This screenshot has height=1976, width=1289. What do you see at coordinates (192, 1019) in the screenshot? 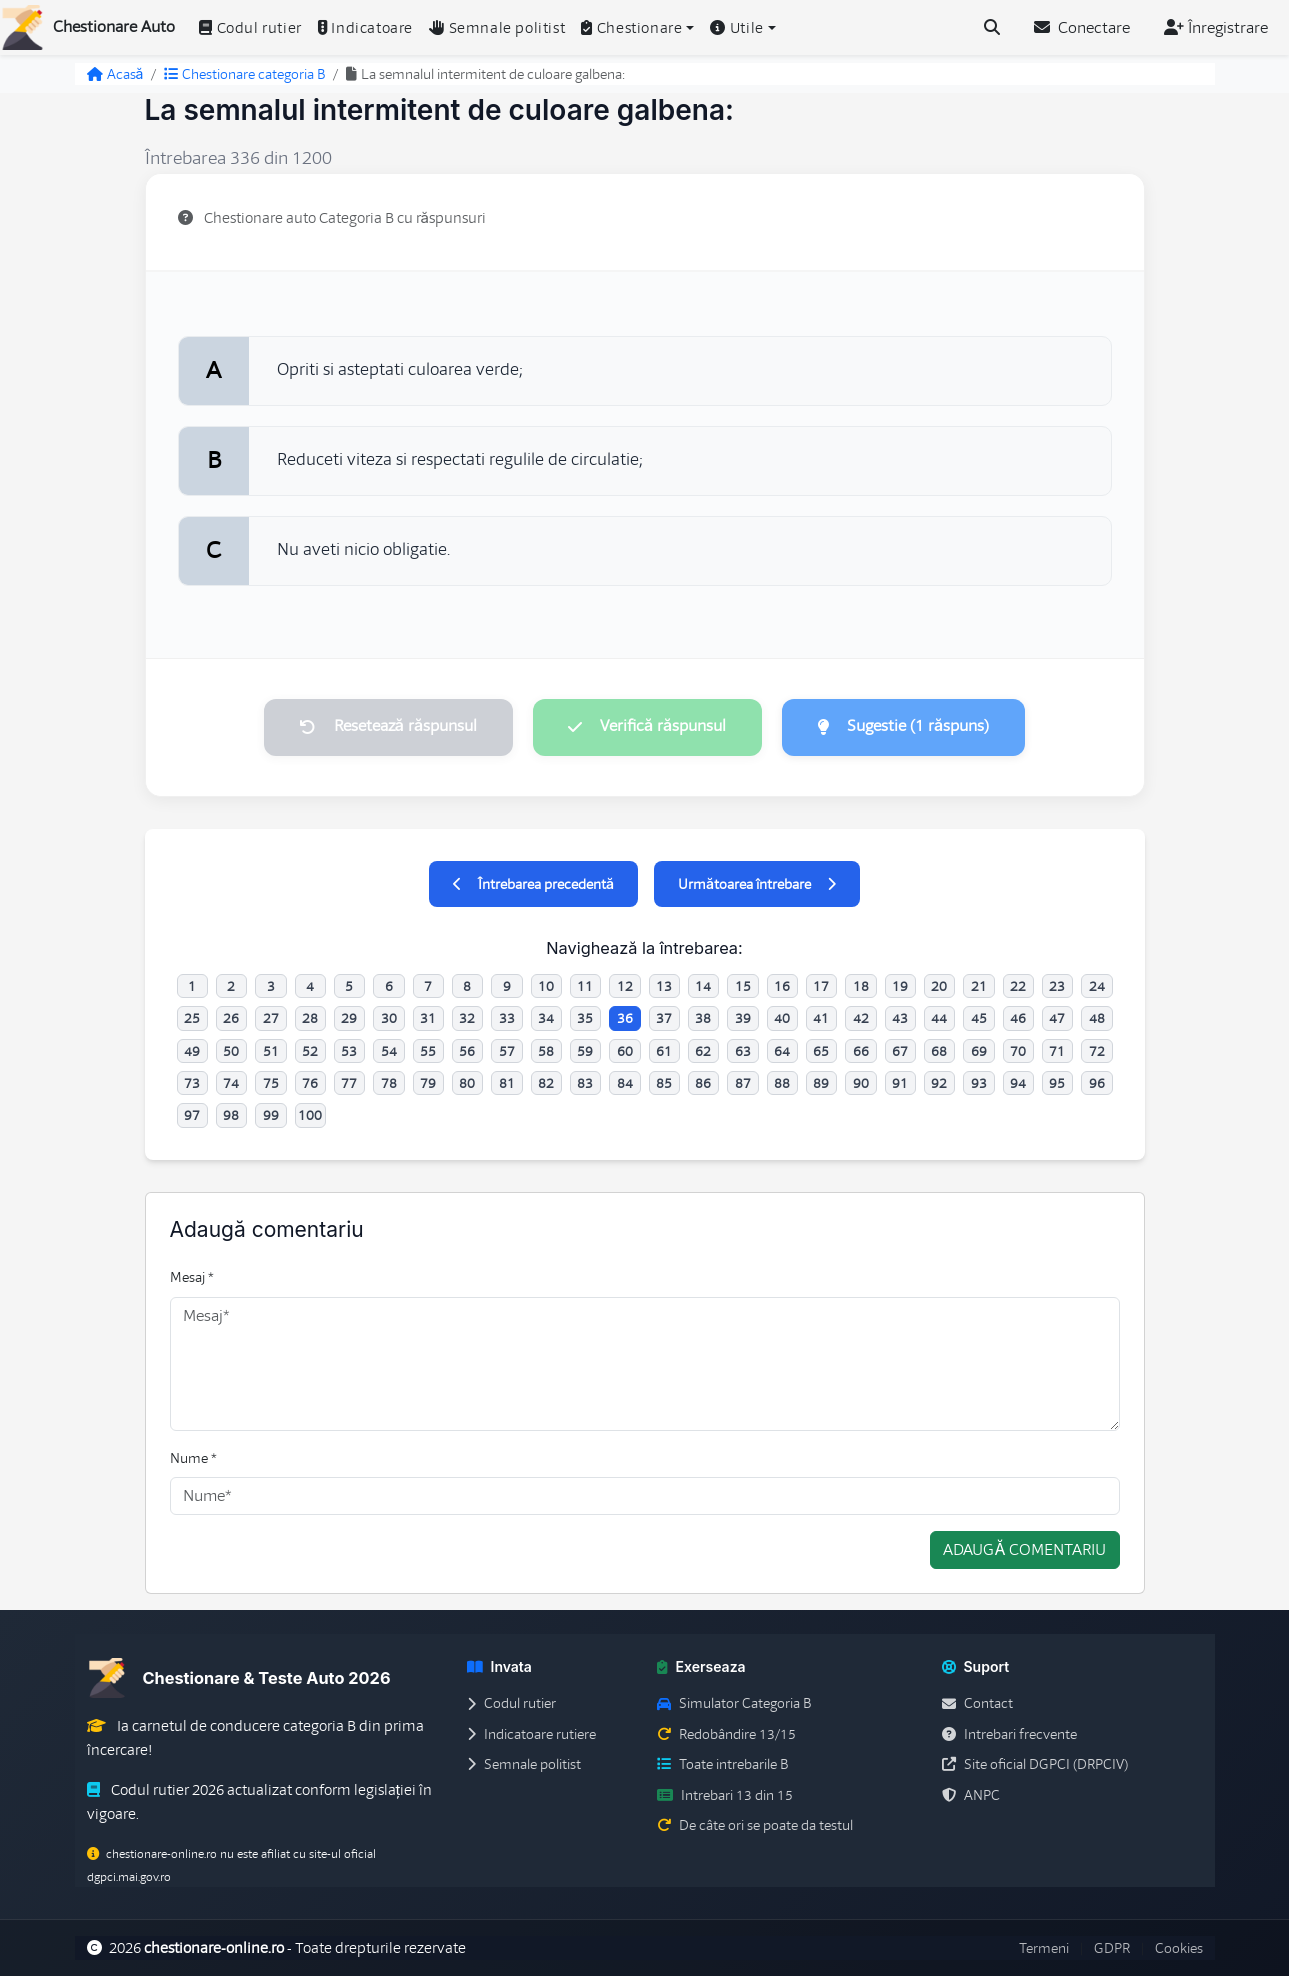
I see `25` at bounding box center [192, 1019].